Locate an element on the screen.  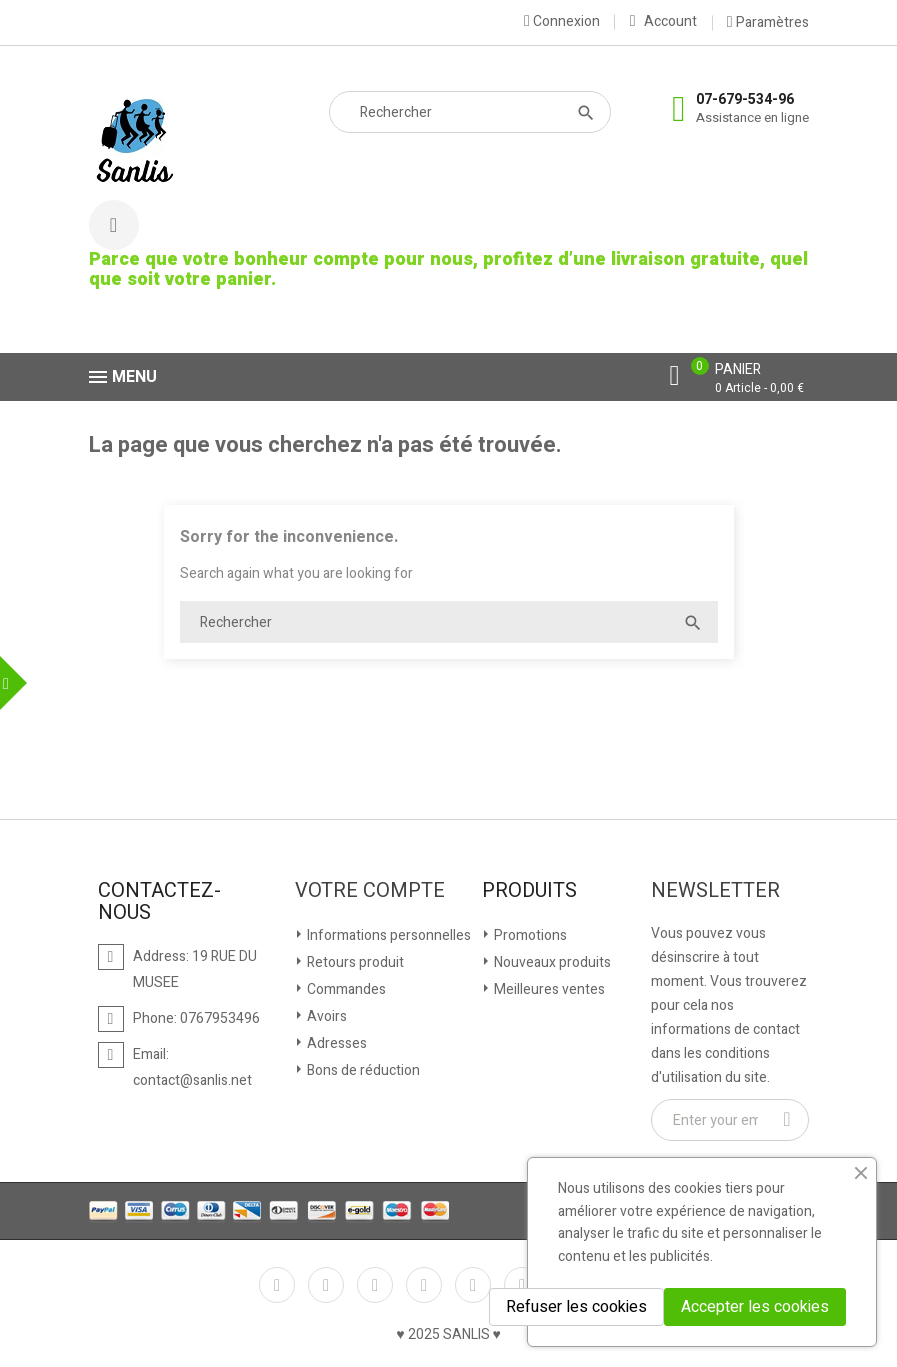
Informations personnelles is located at coordinates (387, 935).